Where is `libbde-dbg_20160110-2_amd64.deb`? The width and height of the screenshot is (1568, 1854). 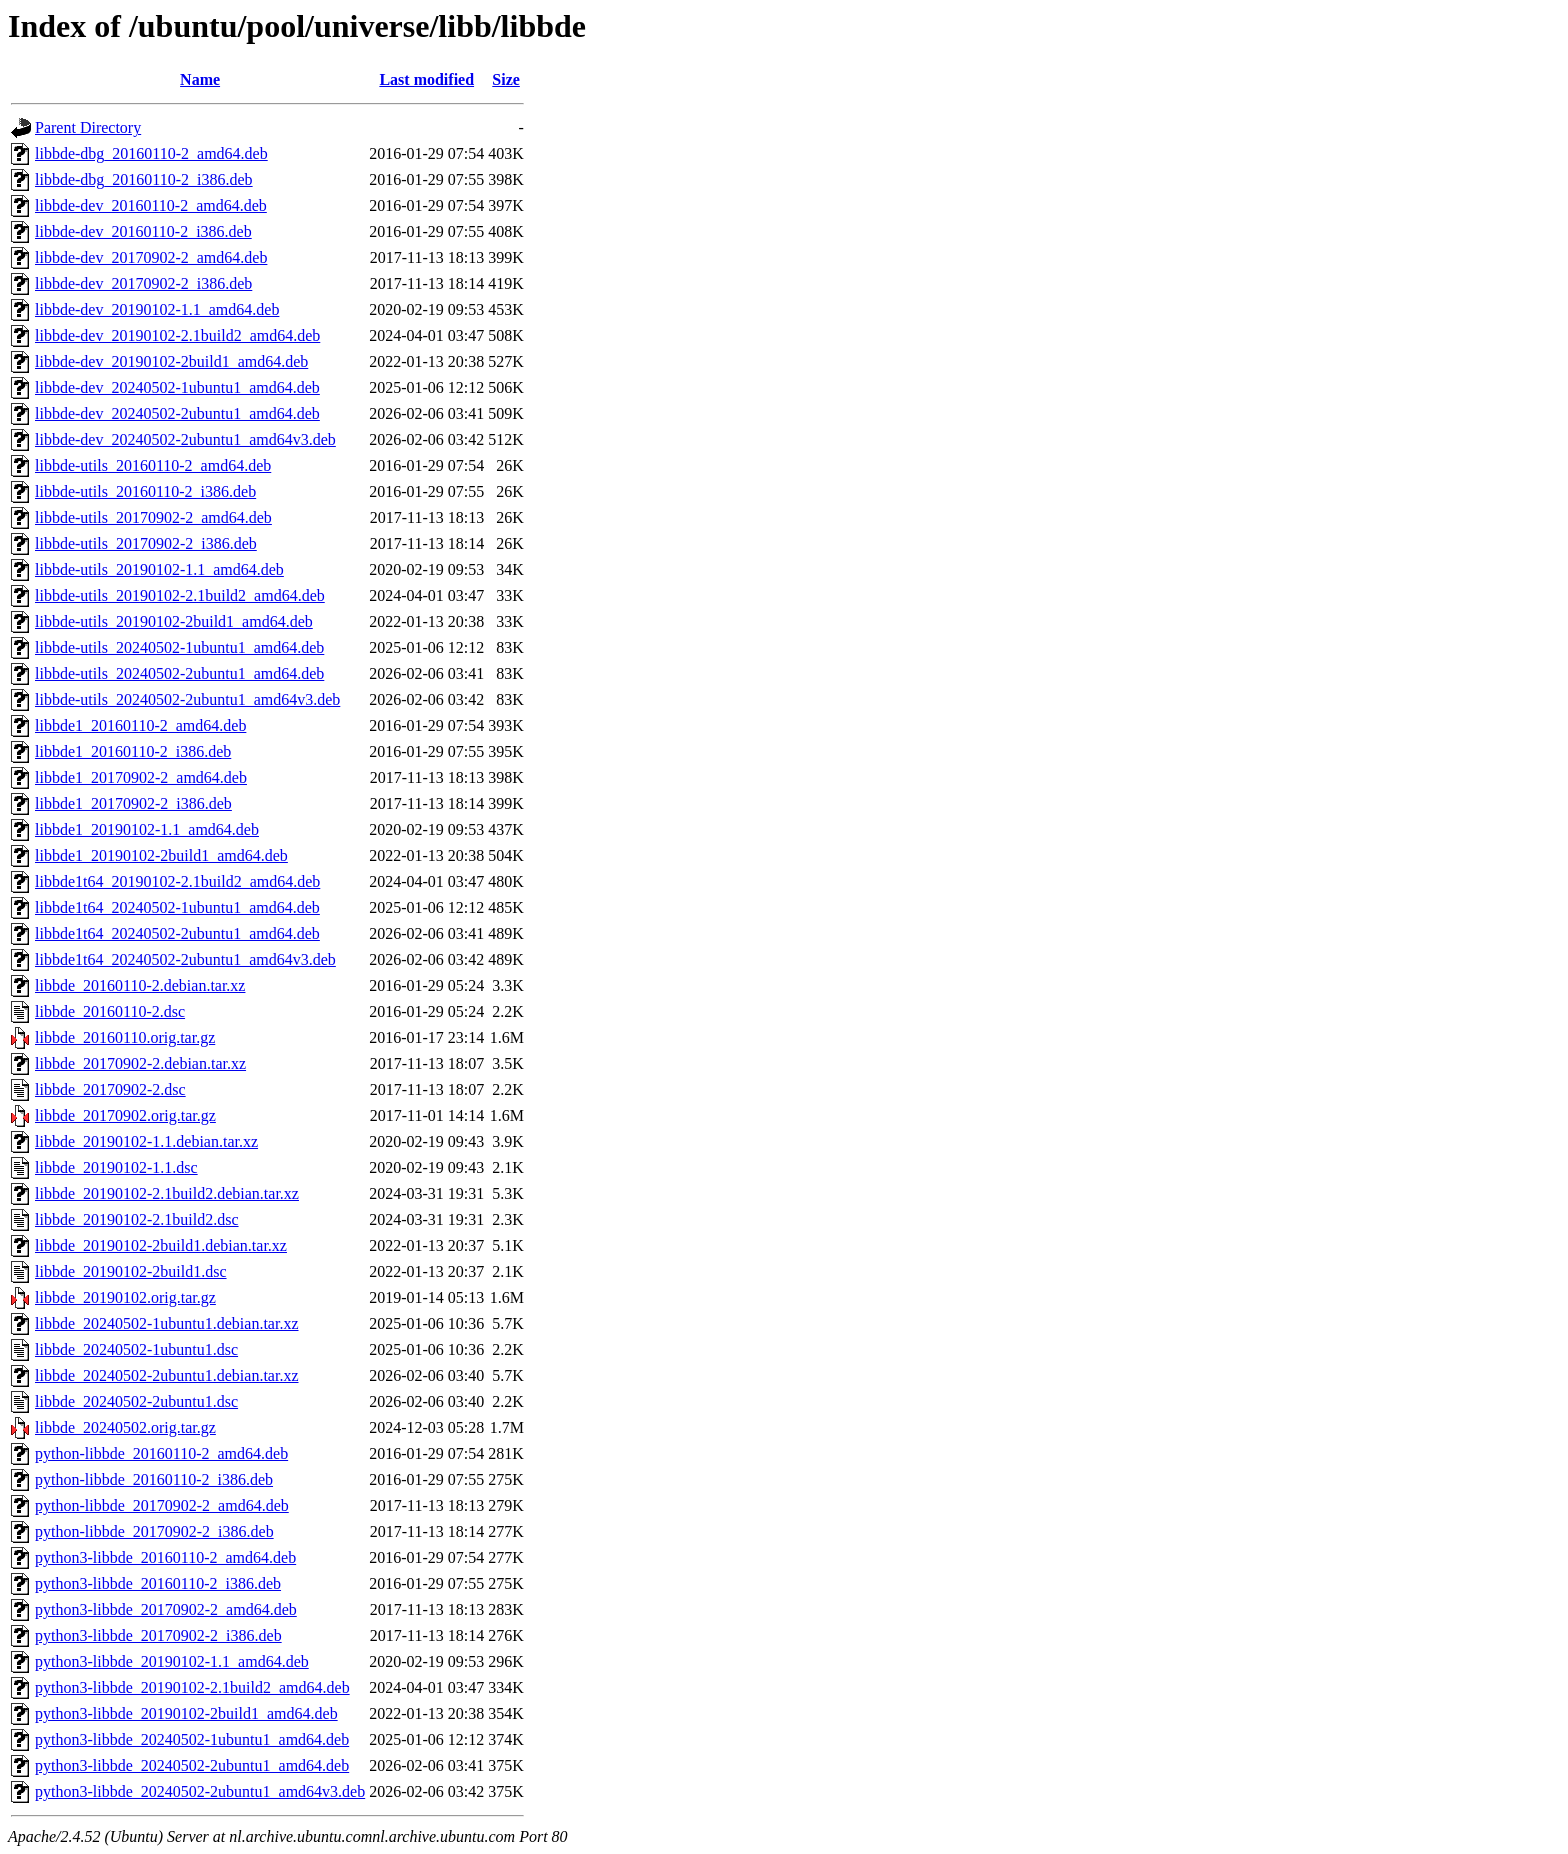 libbde-dbg_20160110-2_amd64.deb is located at coordinates (151, 153).